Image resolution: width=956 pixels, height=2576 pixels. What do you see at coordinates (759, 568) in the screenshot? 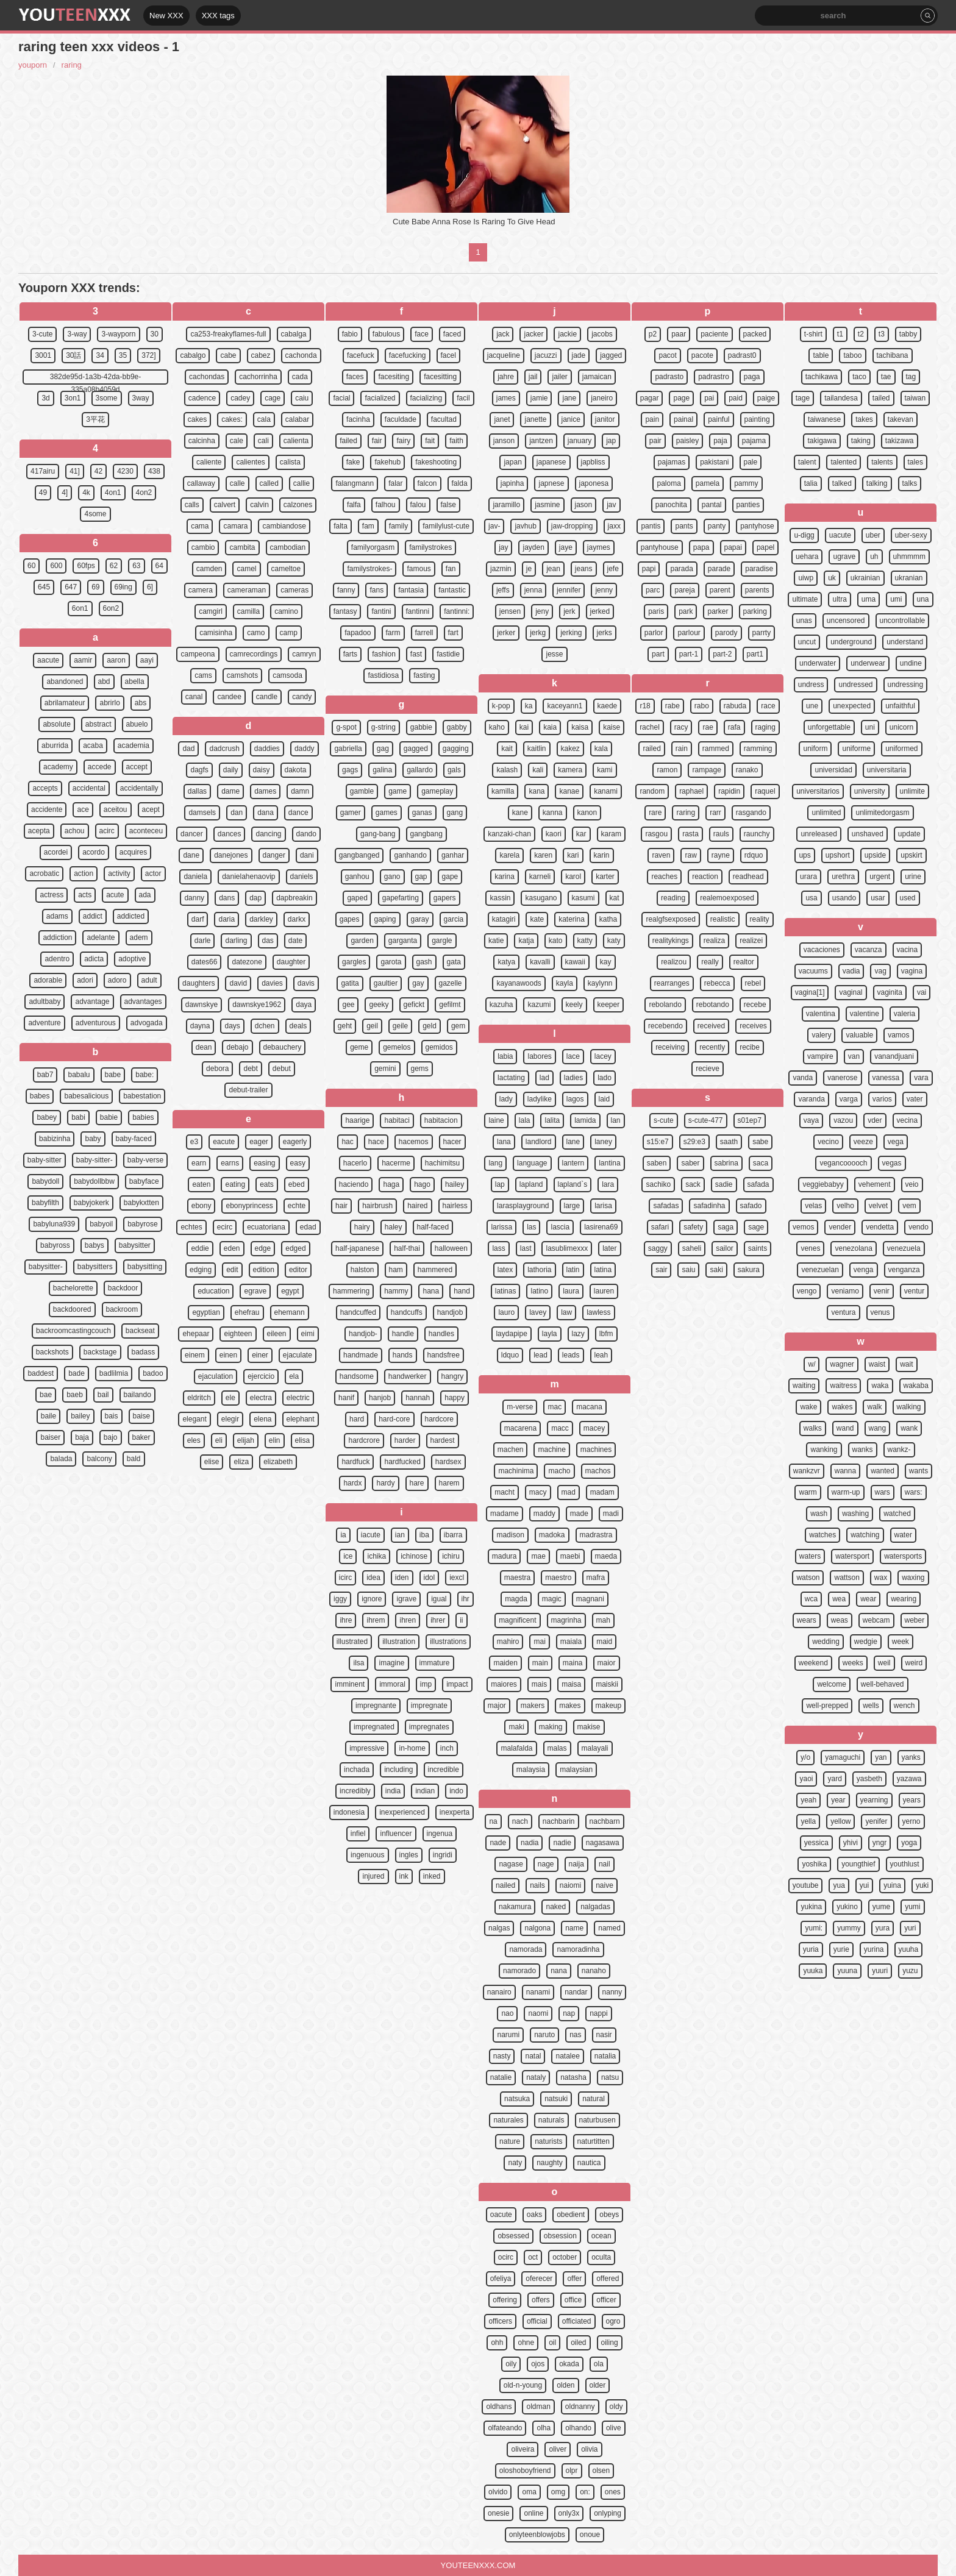
I see `paradise` at bounding box center [759, 568].